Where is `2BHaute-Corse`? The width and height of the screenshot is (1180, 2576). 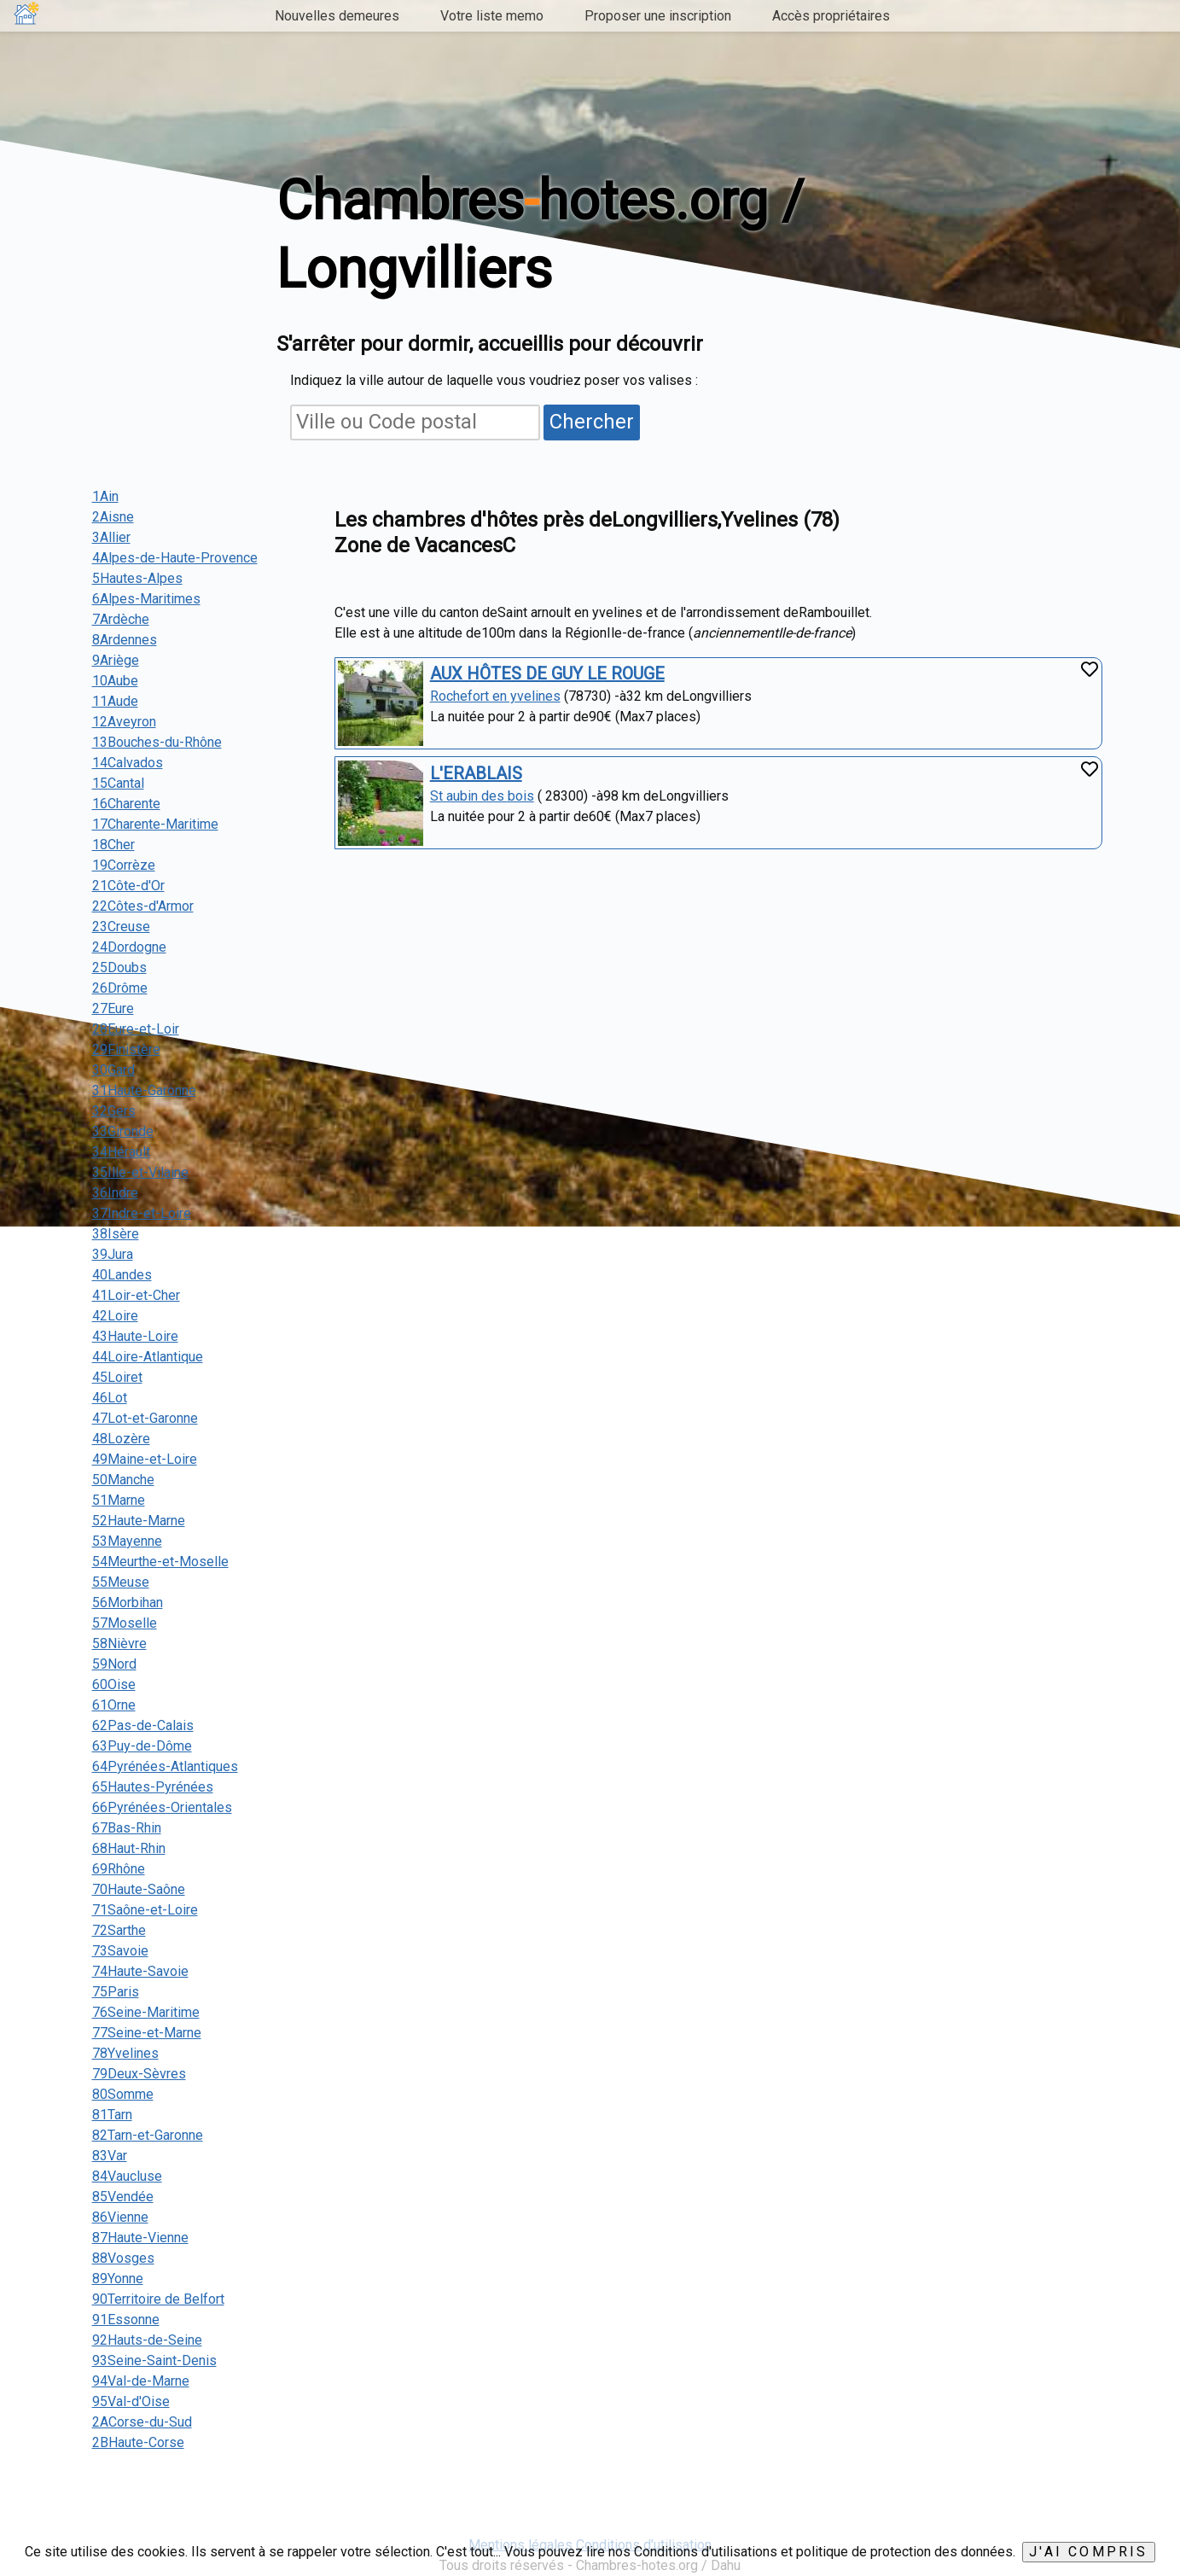 2BHaute-Corse is located at coordinates (138, 2442).